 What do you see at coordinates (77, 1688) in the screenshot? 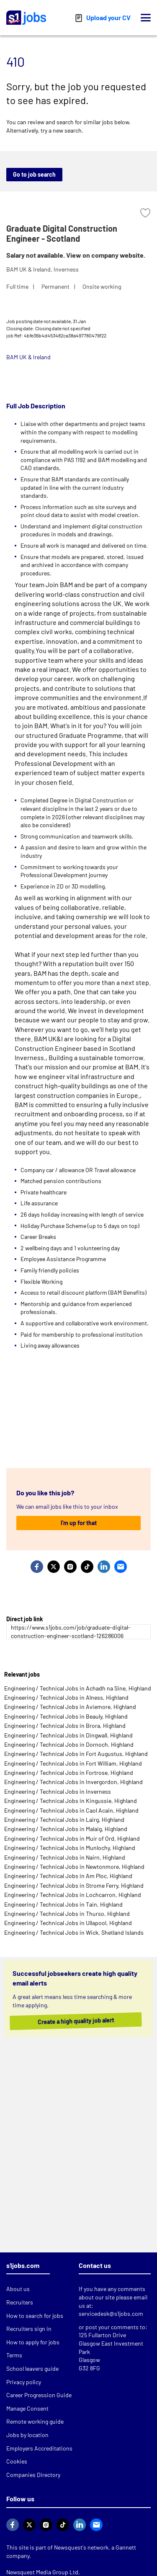
I see `Engineering / Technical Jobs in Achadh na Sine, Highland` at bounding box center [77, 1688].